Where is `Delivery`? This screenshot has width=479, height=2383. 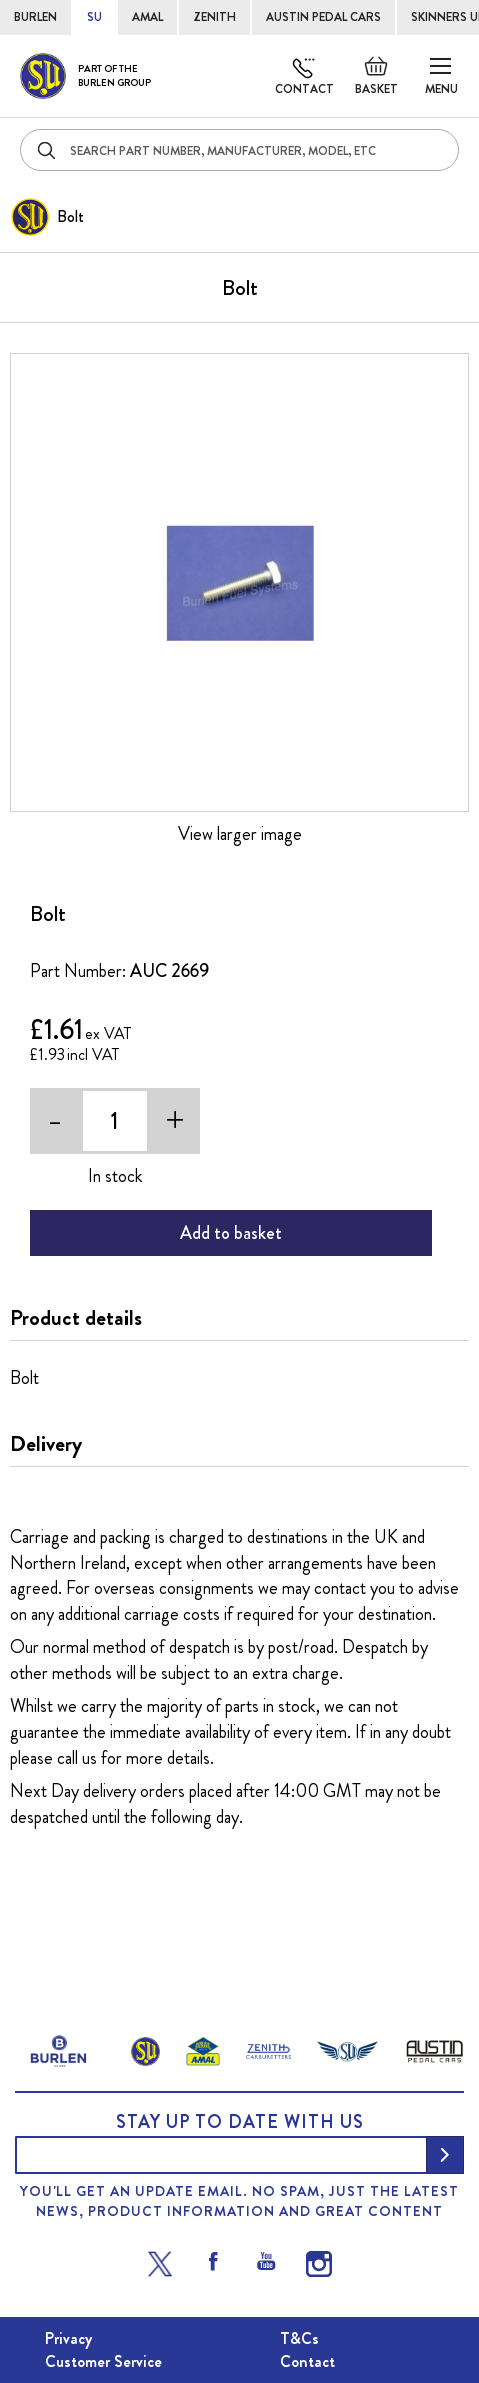
Delivery is located at coordinates (46, 1444).